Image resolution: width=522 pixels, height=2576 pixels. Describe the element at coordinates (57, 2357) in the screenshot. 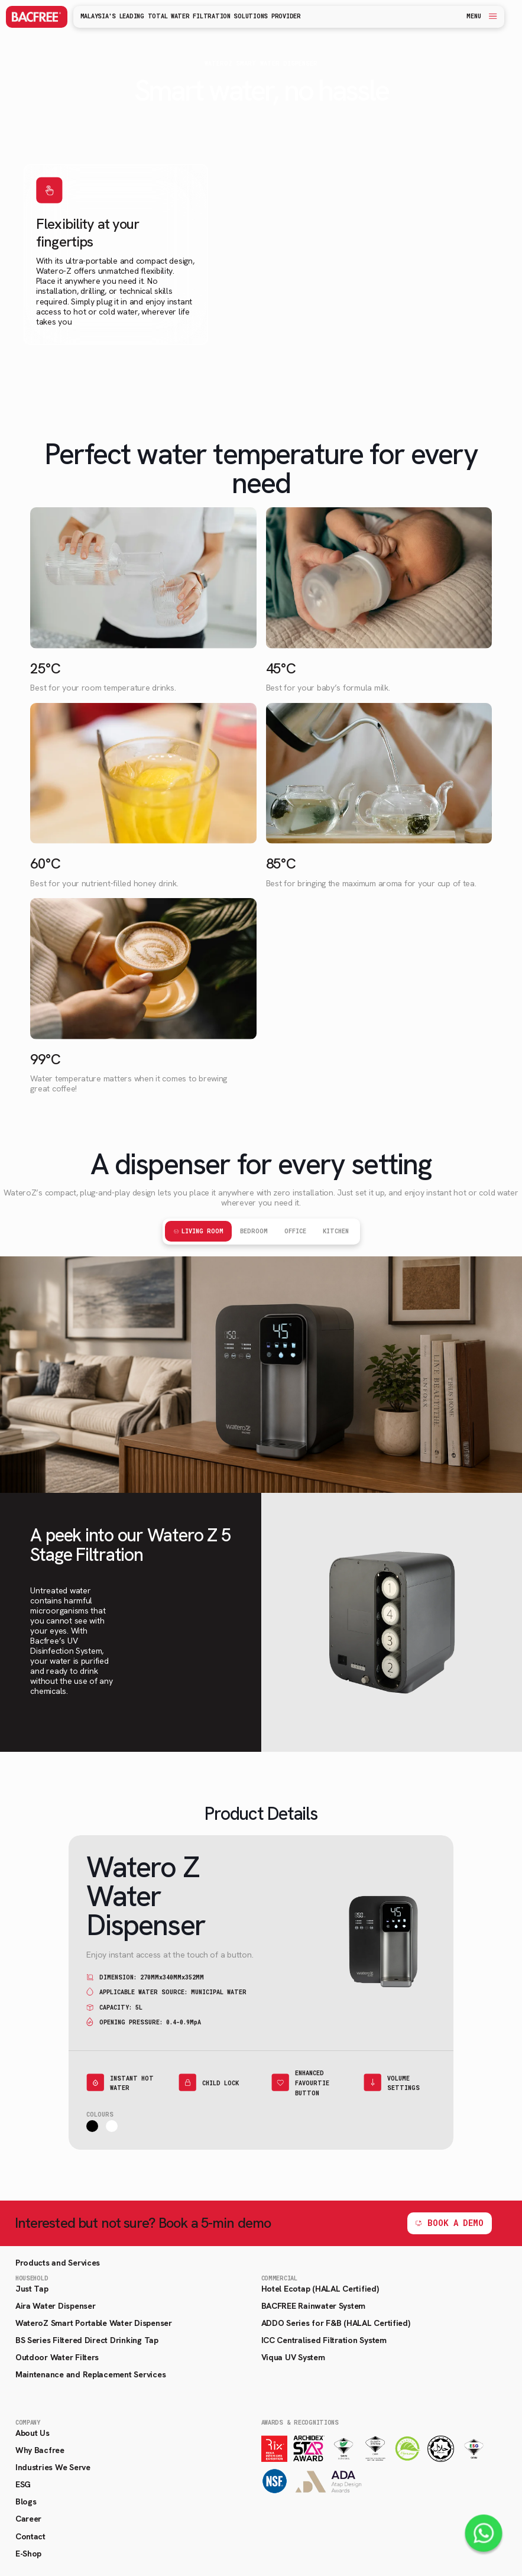

I see `Outdoor Water Filters` at that location.